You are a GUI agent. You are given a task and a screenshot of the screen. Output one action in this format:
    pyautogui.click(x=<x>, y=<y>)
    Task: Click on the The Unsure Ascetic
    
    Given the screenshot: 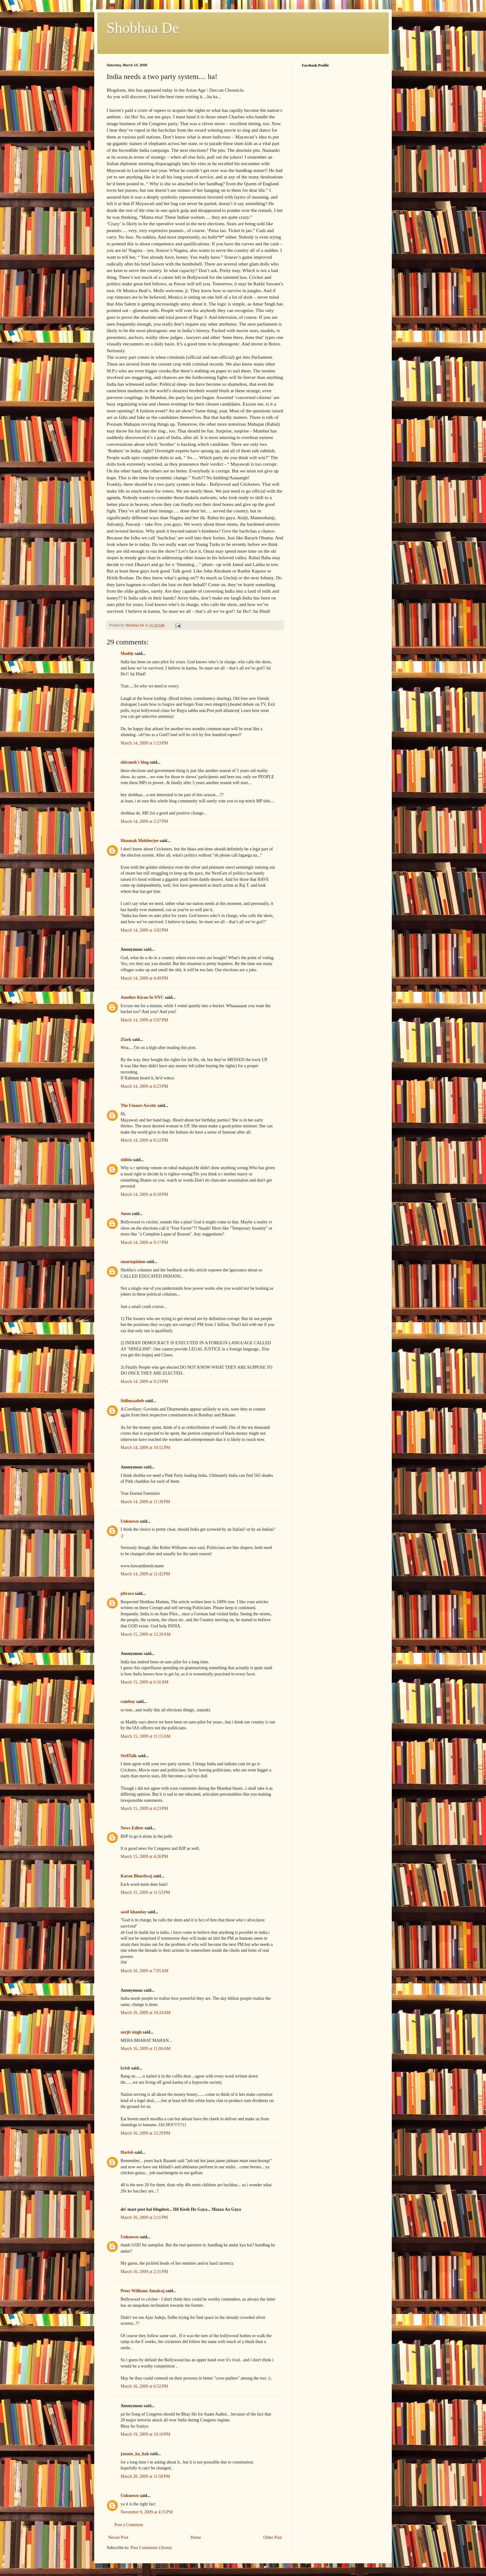 What is the action you would take?
    pyautogui.click(x=139, y=1105)
    